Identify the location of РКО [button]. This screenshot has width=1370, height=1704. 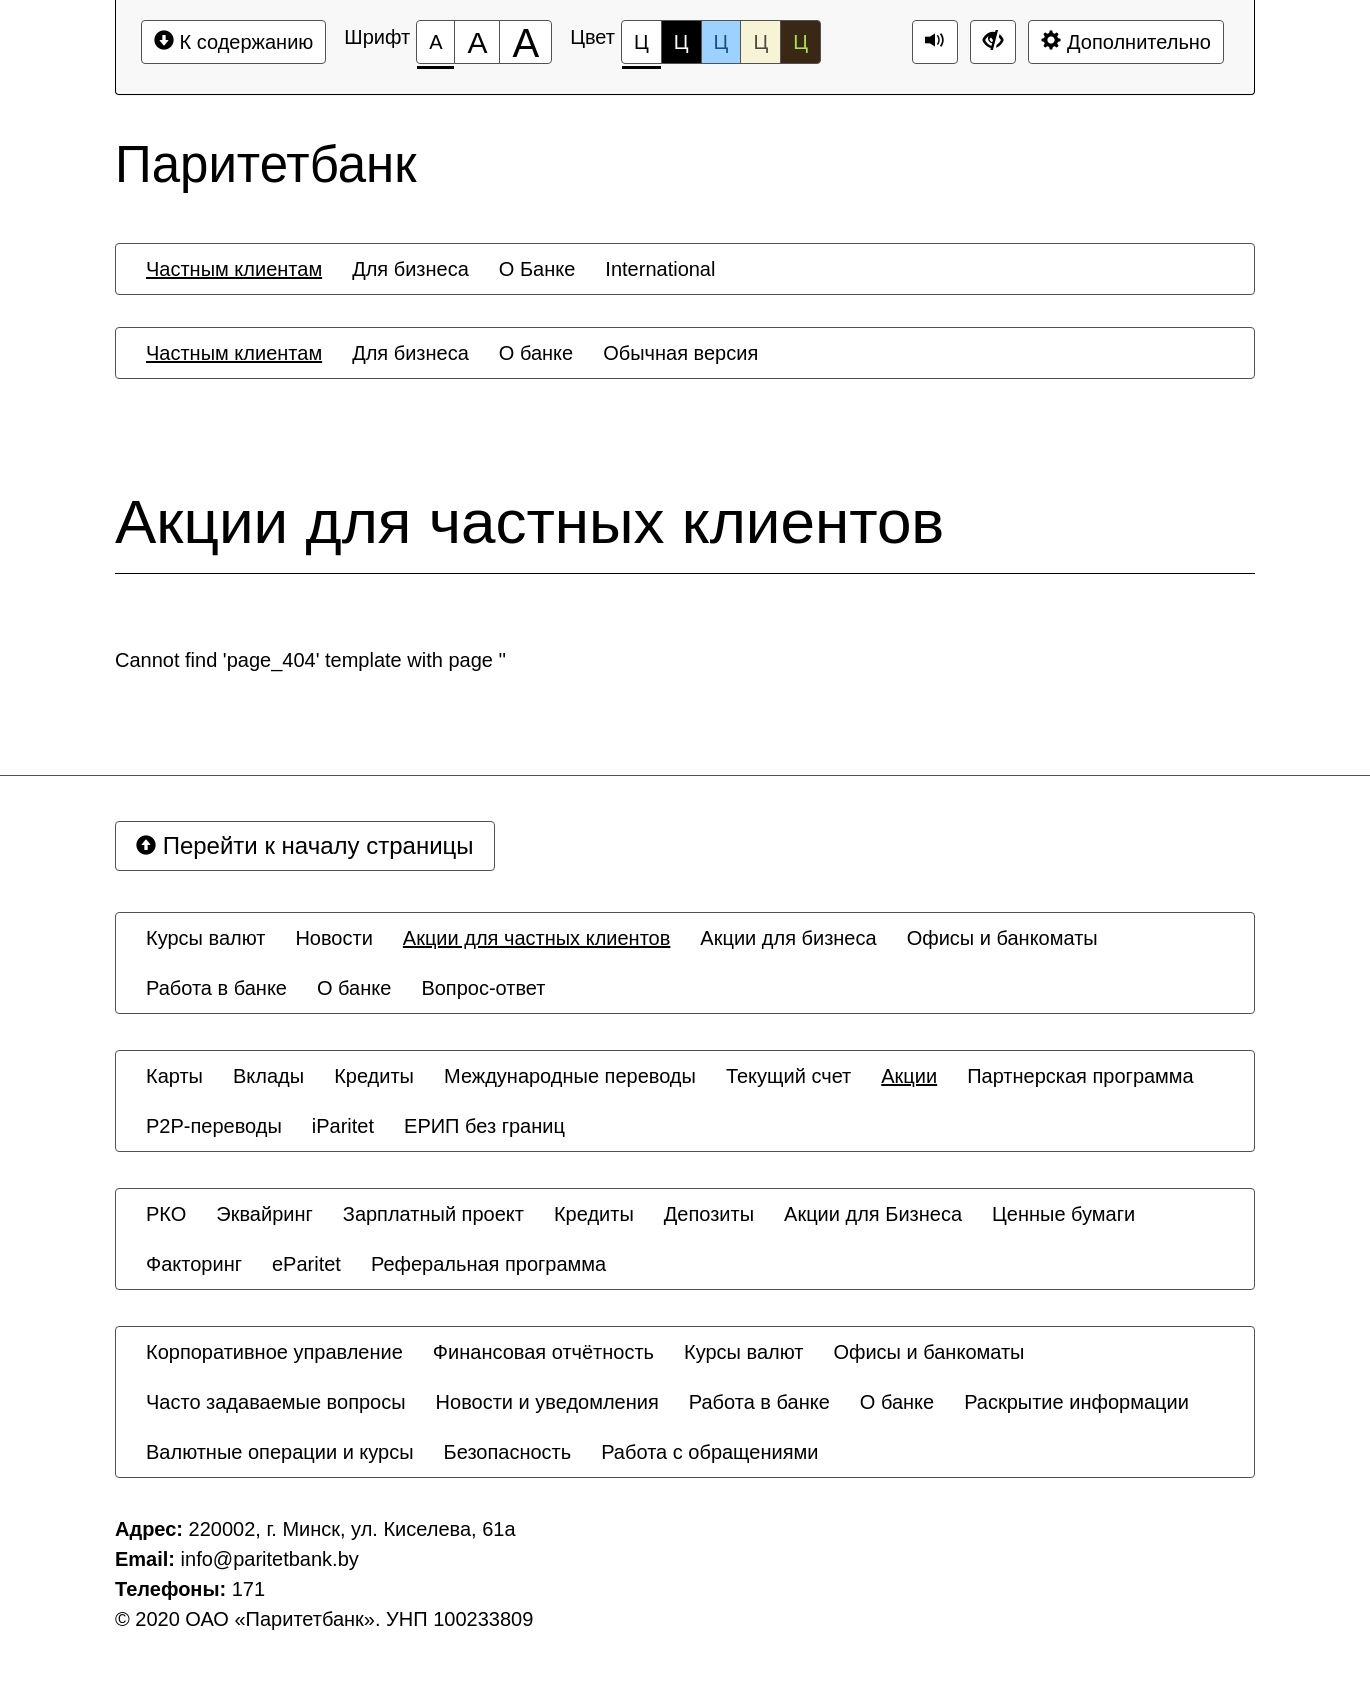
(166, 1214).